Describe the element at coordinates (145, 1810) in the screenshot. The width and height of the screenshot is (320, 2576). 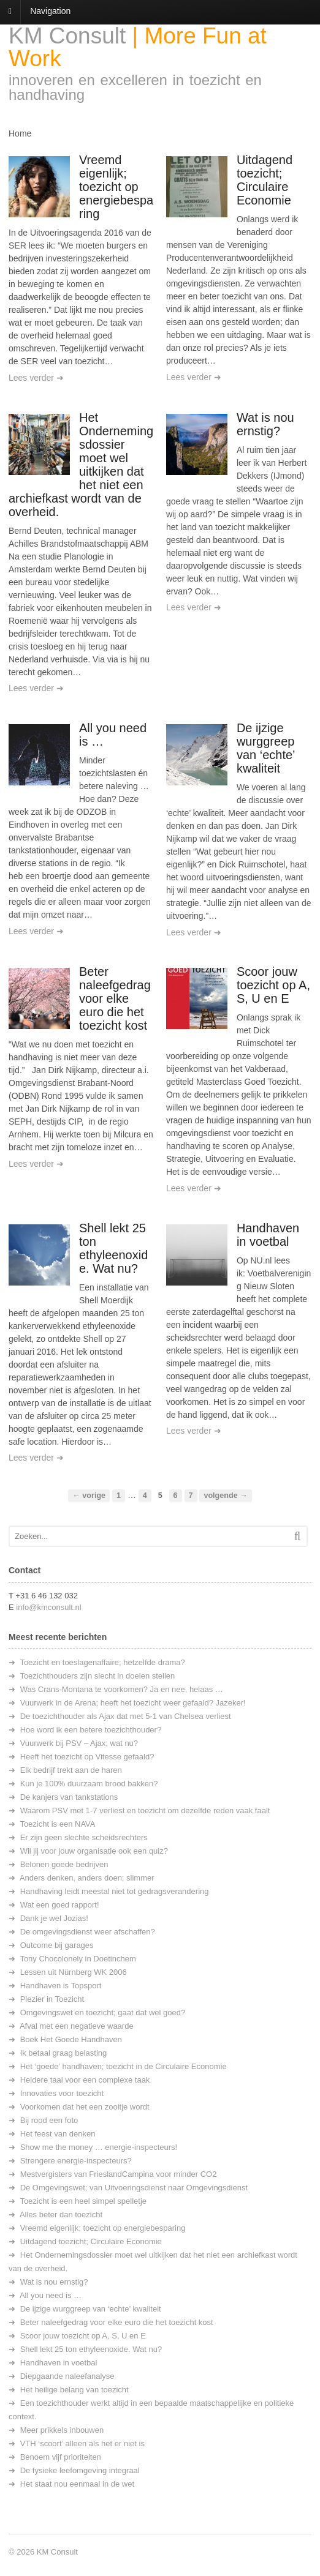
I see `Waarom PSV met 1-7 verliest en toezicht om dezelfde reden vaak faalt` at that location.